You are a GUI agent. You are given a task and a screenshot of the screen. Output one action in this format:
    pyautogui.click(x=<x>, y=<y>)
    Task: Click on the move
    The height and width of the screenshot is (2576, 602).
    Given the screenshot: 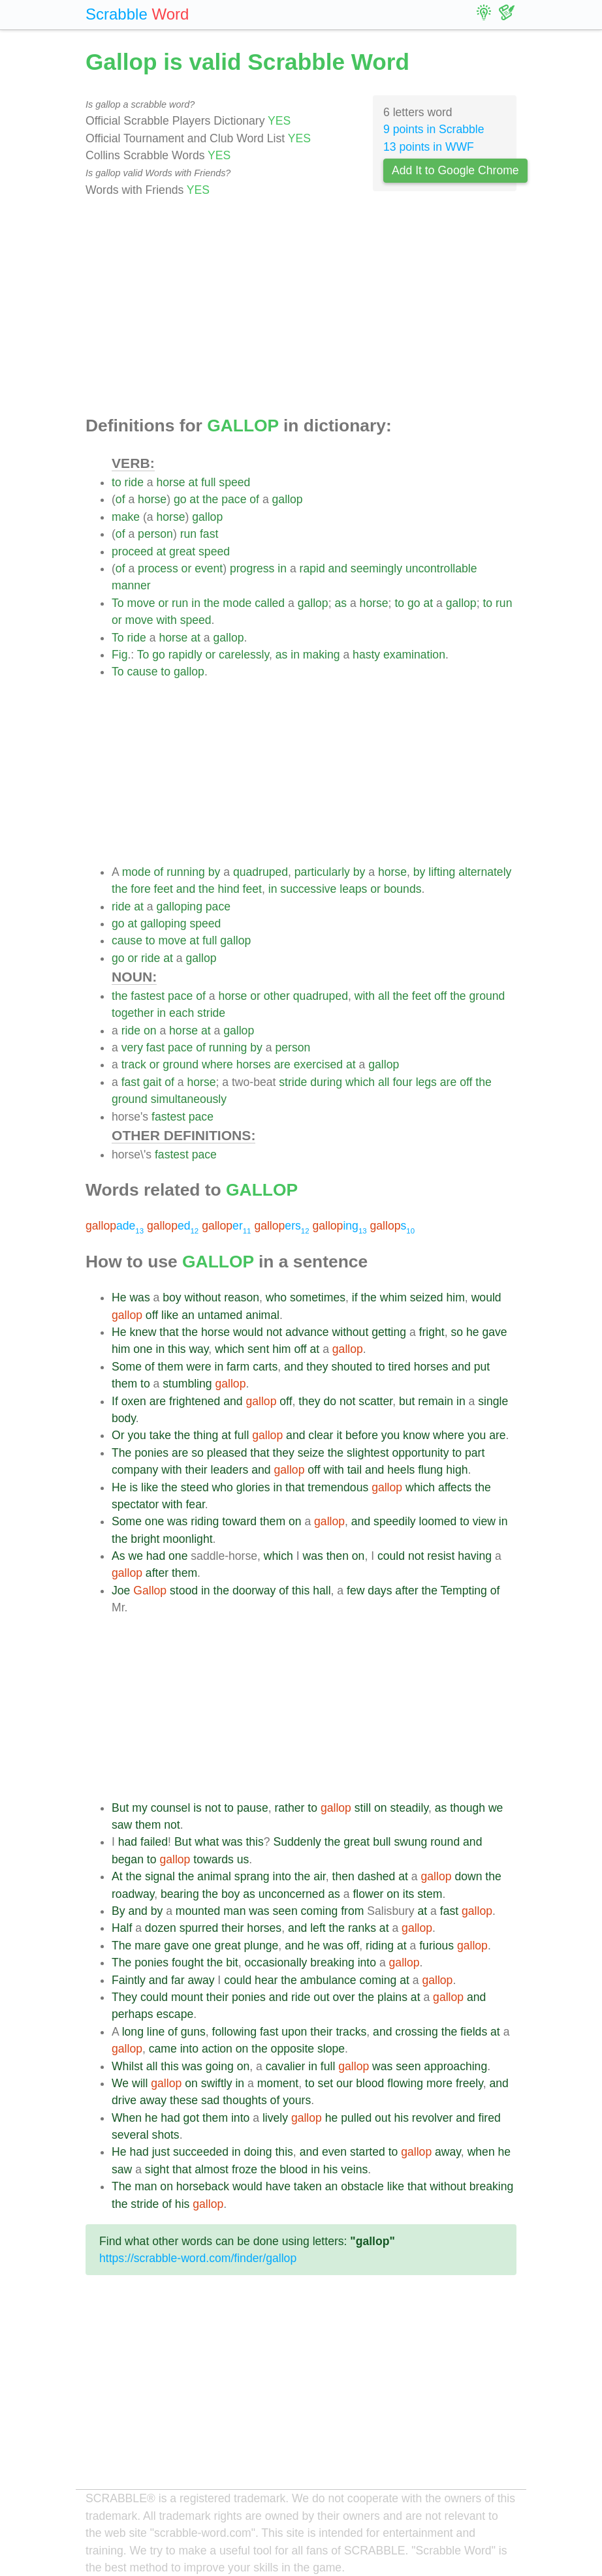 What is the action you would take?
    pyautogui.click(x=141, y=603)
    